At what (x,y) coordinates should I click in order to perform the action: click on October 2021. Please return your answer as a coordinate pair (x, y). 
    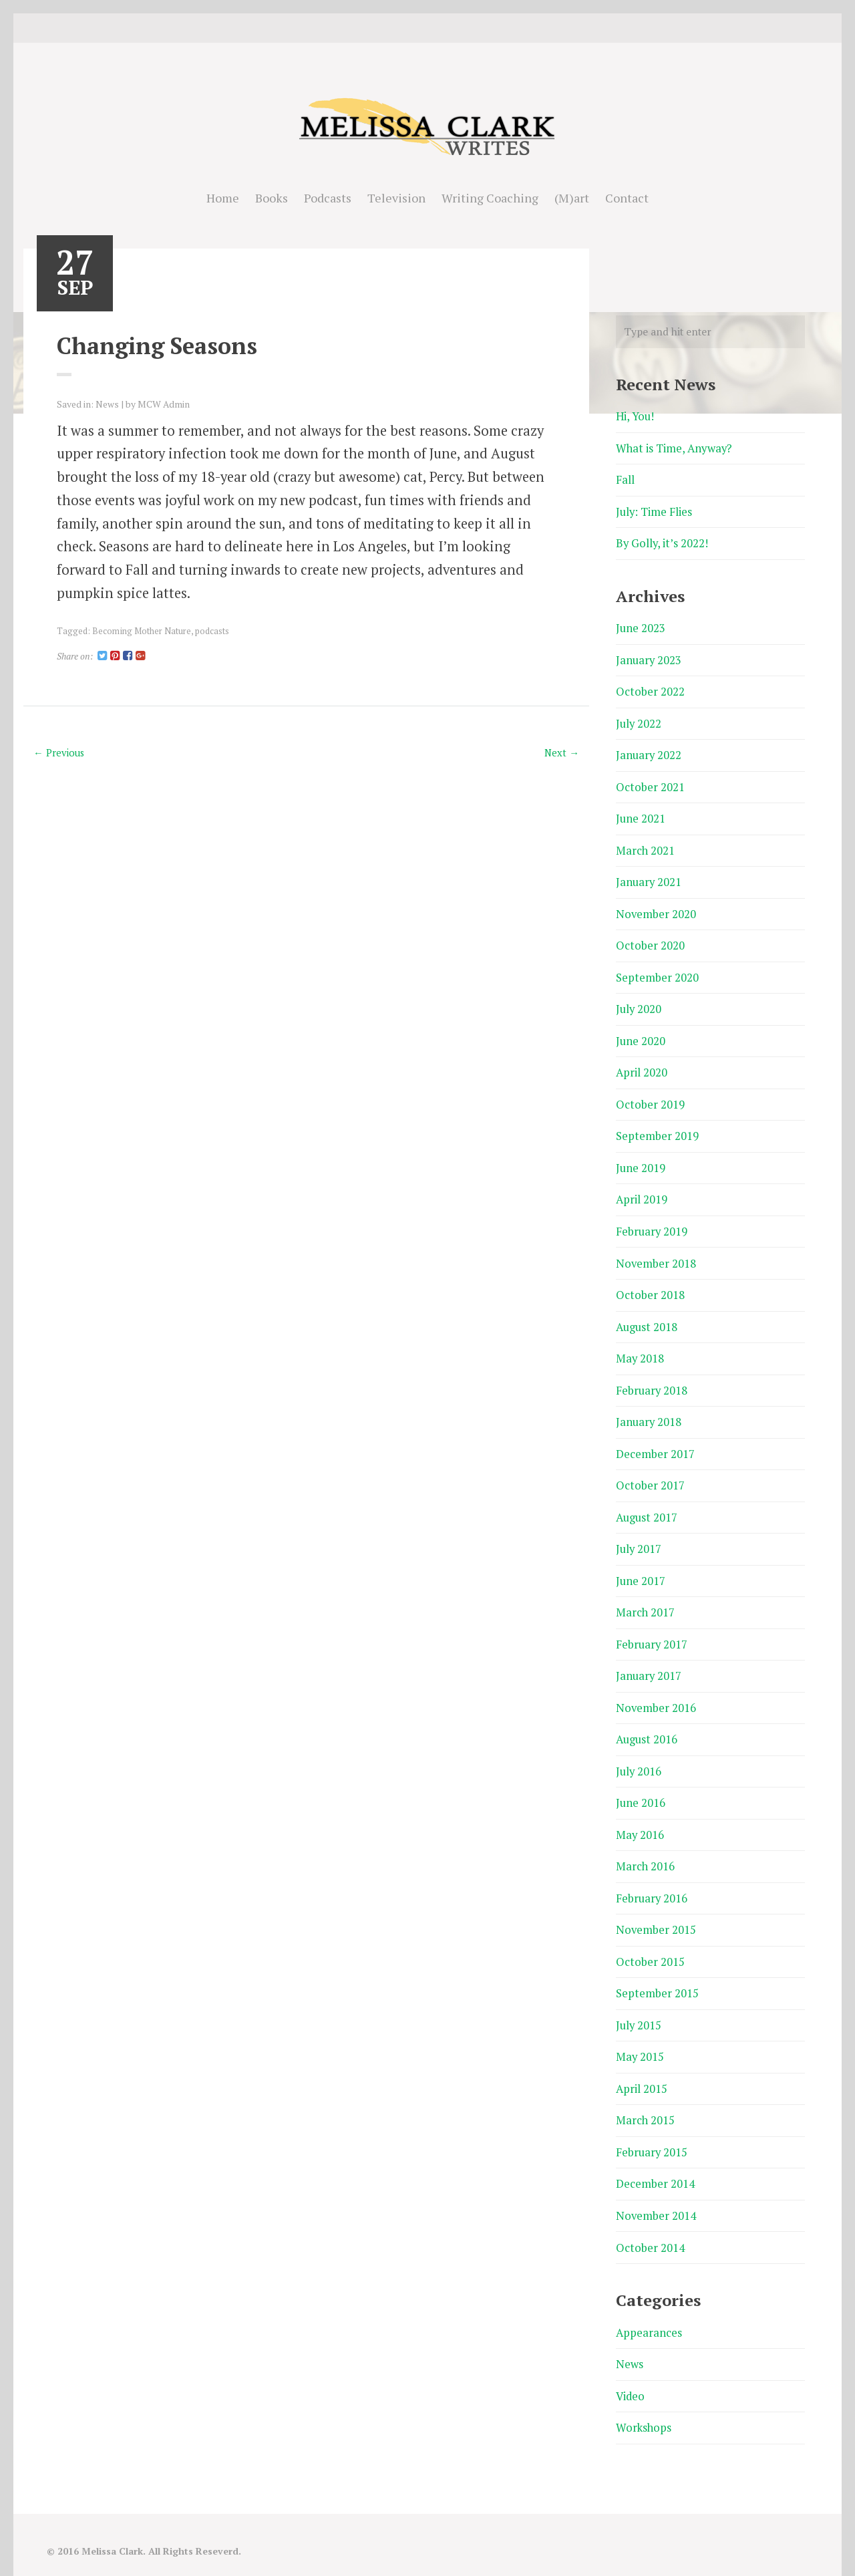
    Looking at the image, I should click on (650, 783).